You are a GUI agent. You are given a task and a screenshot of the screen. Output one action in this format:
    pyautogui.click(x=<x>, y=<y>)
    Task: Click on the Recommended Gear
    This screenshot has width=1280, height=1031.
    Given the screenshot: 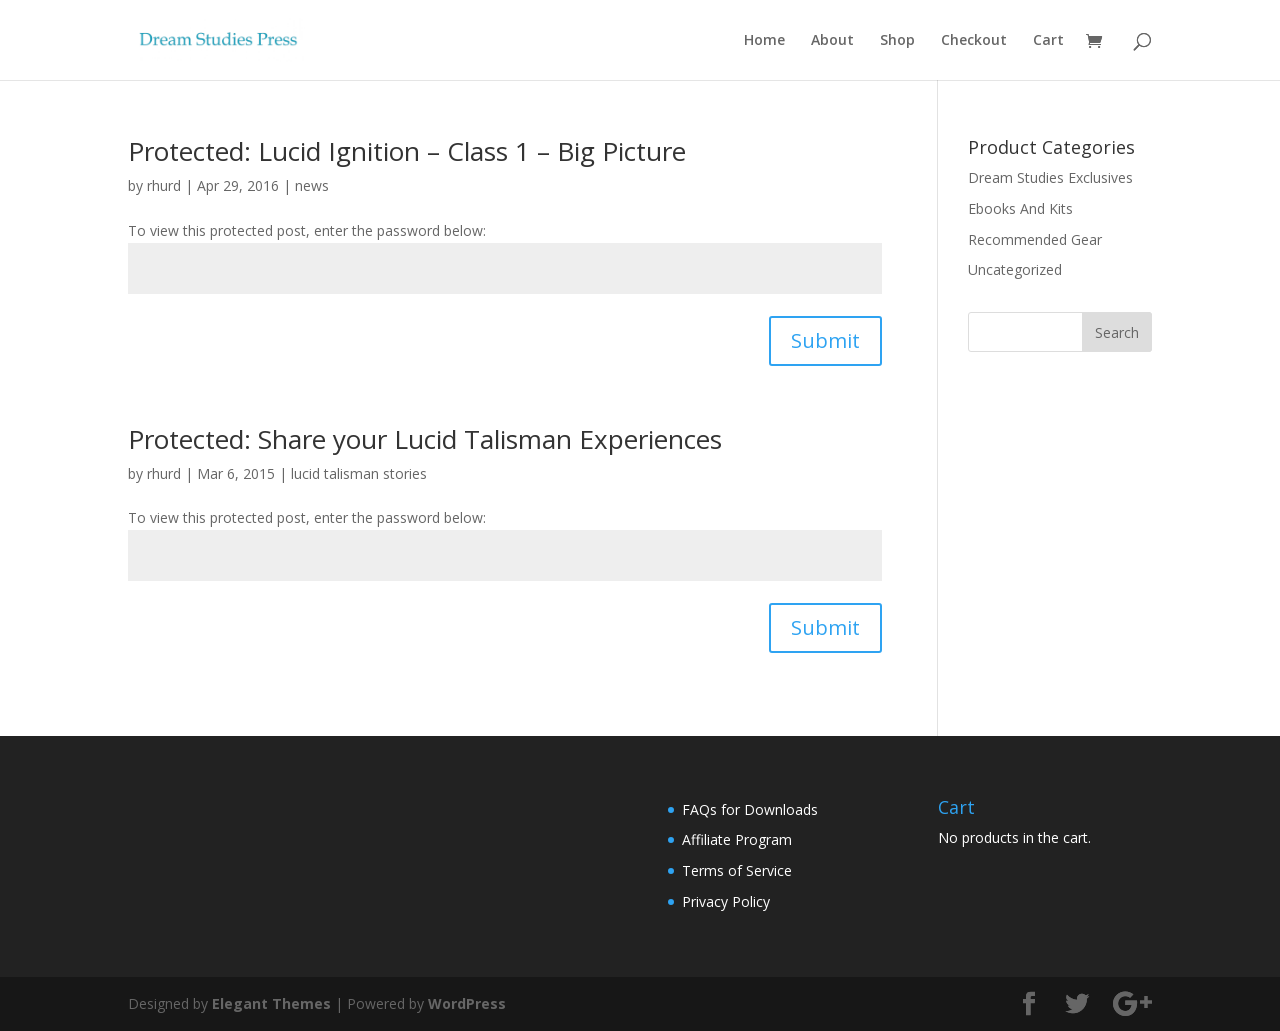 What is the action you would take?
    pyautogui.click(x=1035, y=239)
    